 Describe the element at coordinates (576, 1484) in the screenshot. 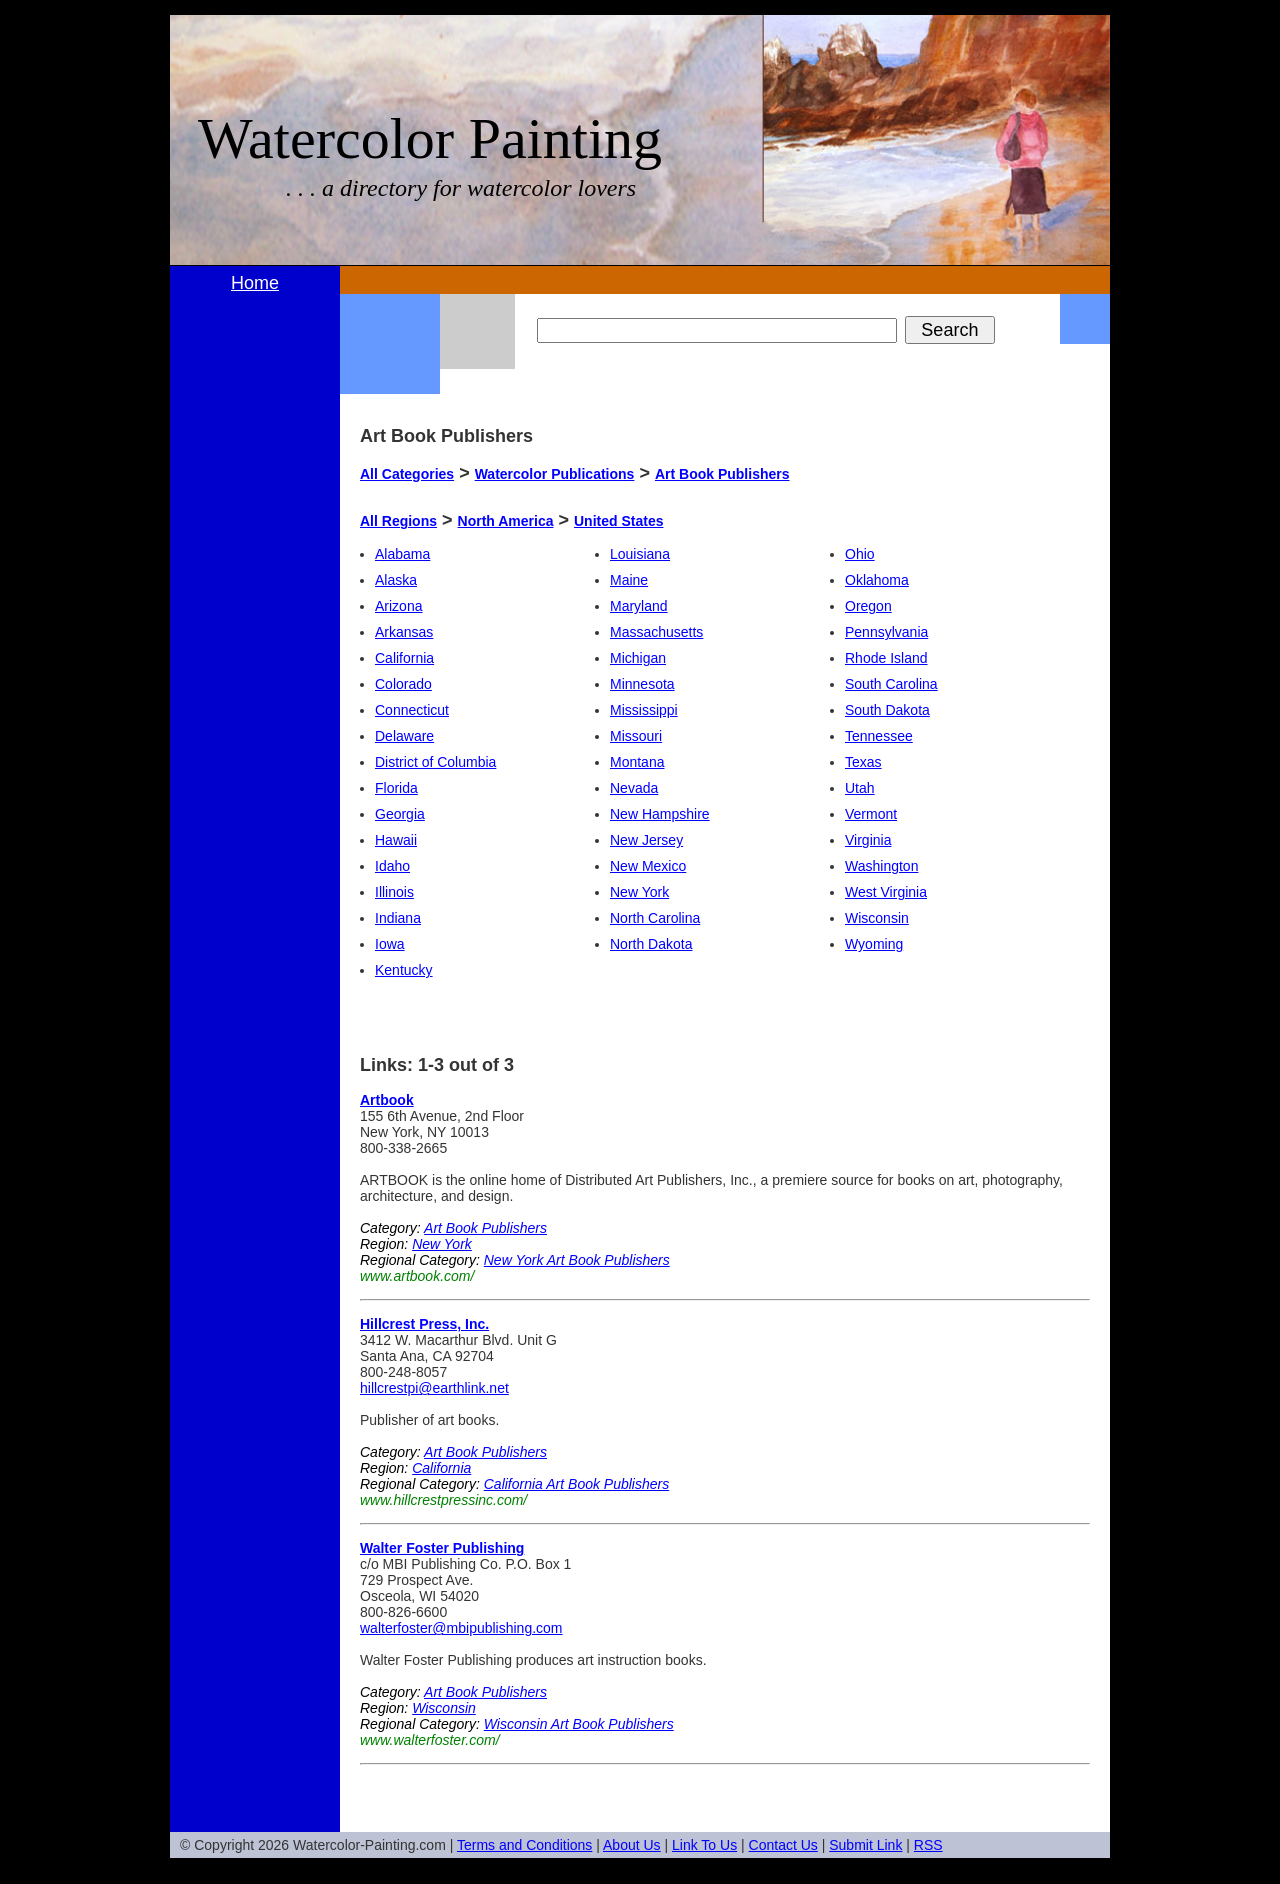

I see `California Art Book Publishers` at that location.